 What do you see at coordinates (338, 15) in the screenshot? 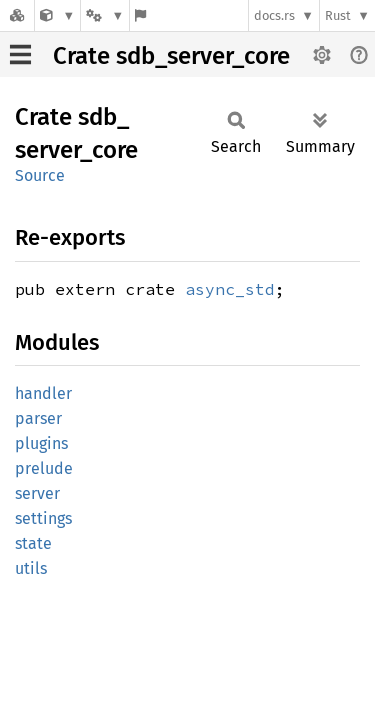
I see `Rust` at bounding box center [338, 15].